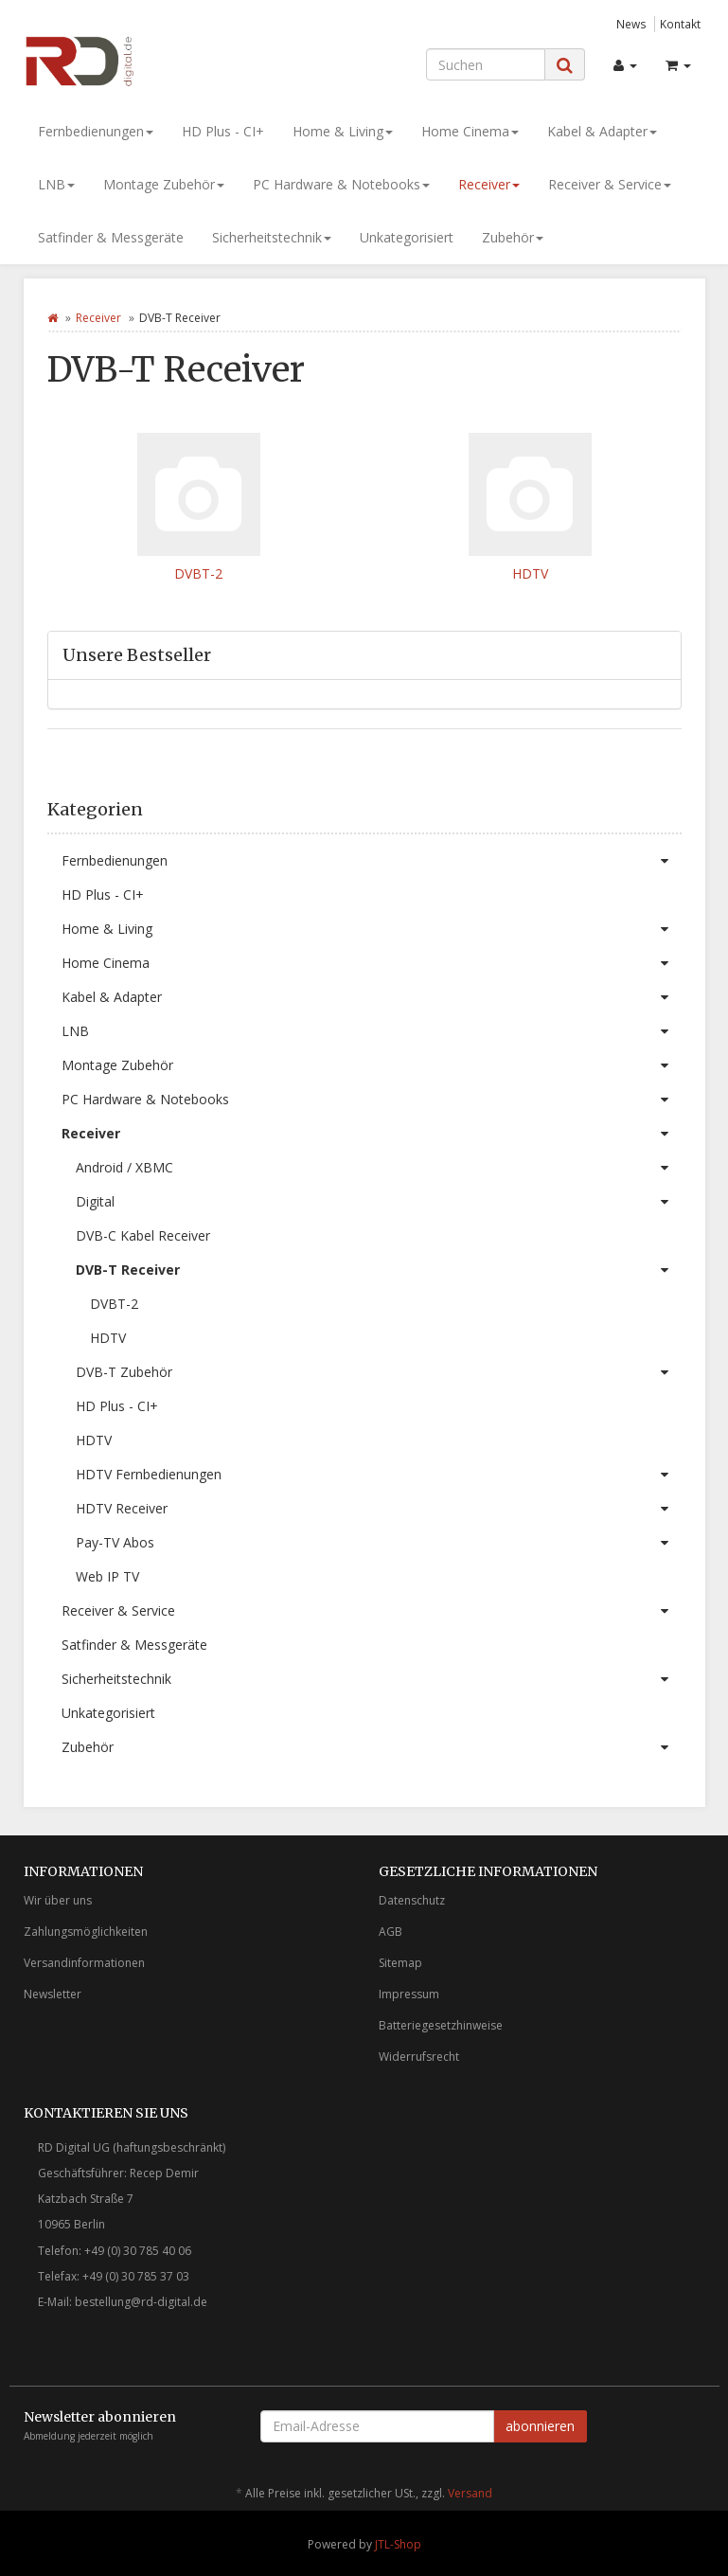 The image size is (728, 2576). I want to click on DVB-C Kabel Receiver, so click(143, 1235).